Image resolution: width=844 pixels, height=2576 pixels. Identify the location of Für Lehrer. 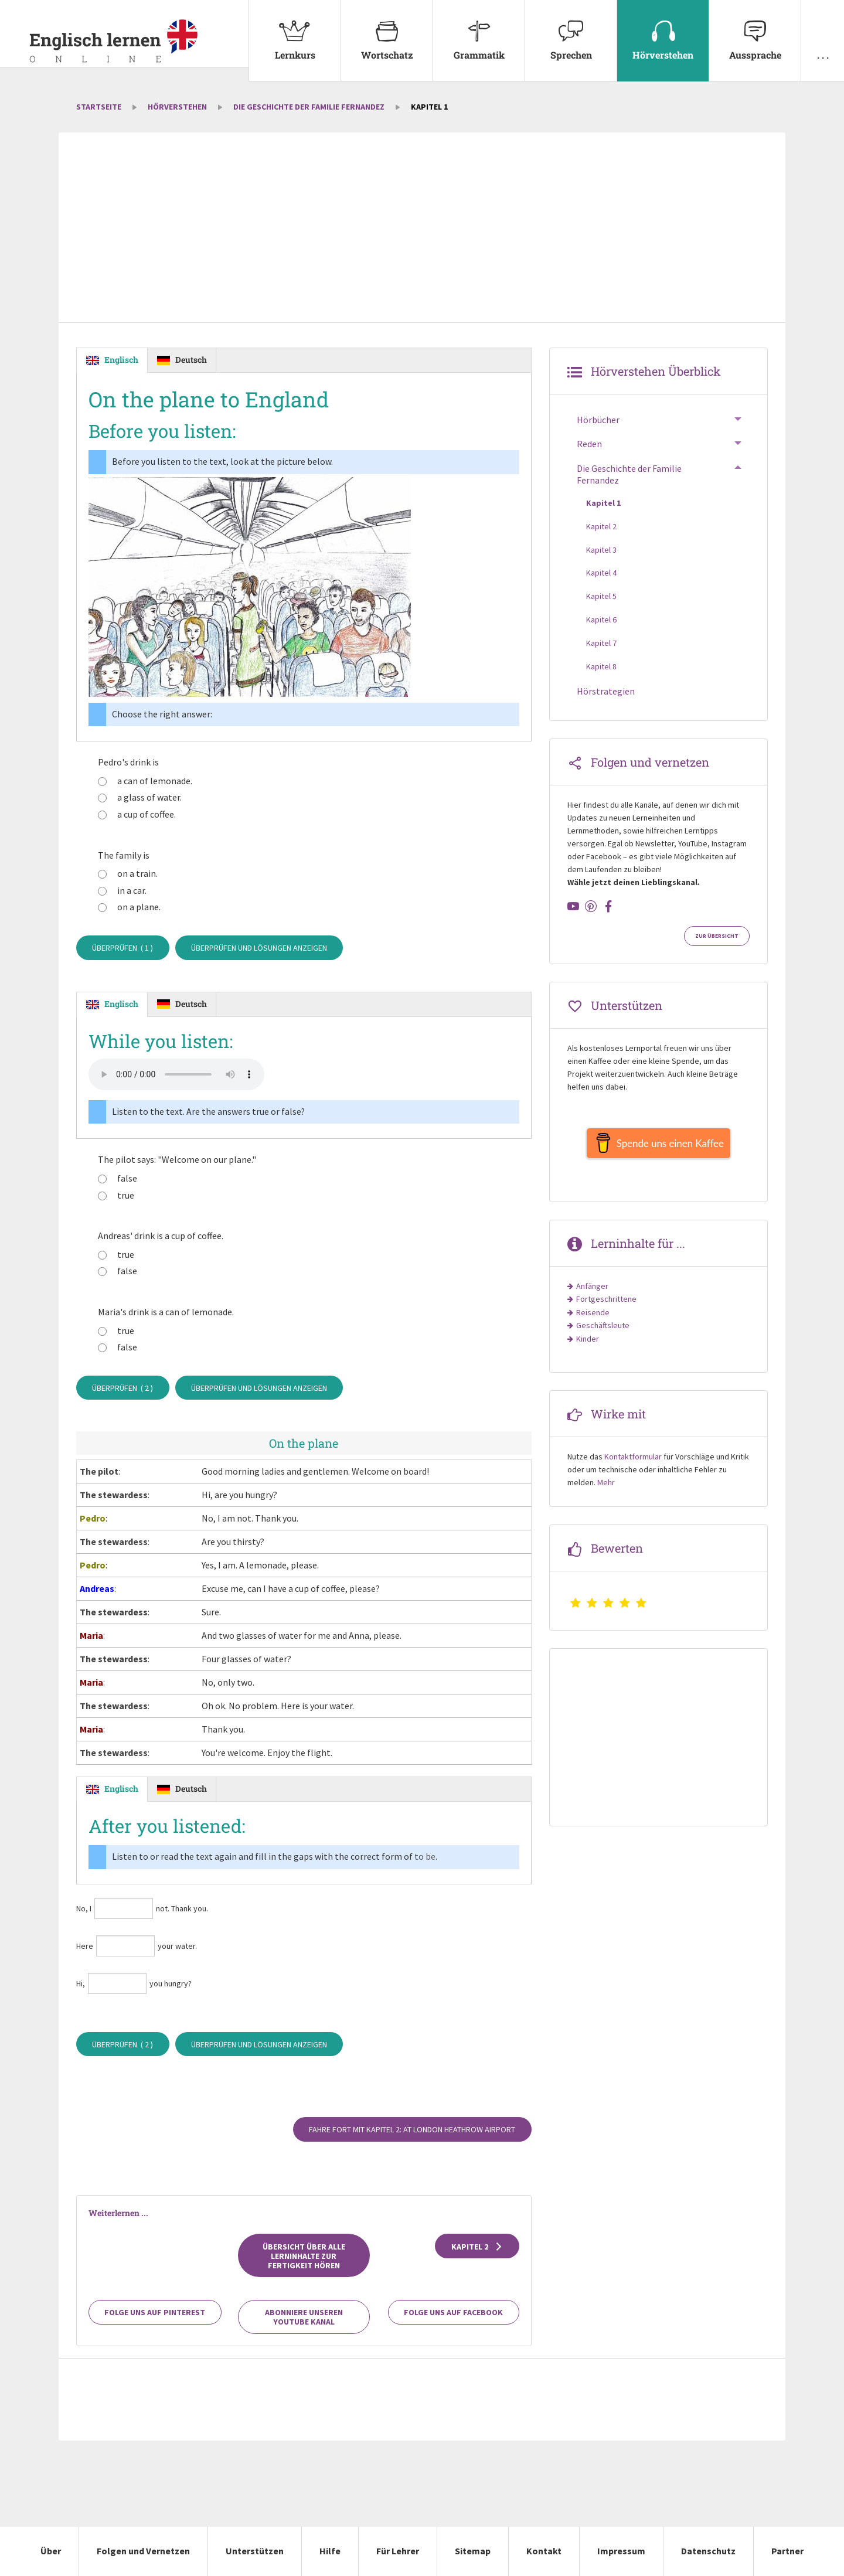
(397, 2551).